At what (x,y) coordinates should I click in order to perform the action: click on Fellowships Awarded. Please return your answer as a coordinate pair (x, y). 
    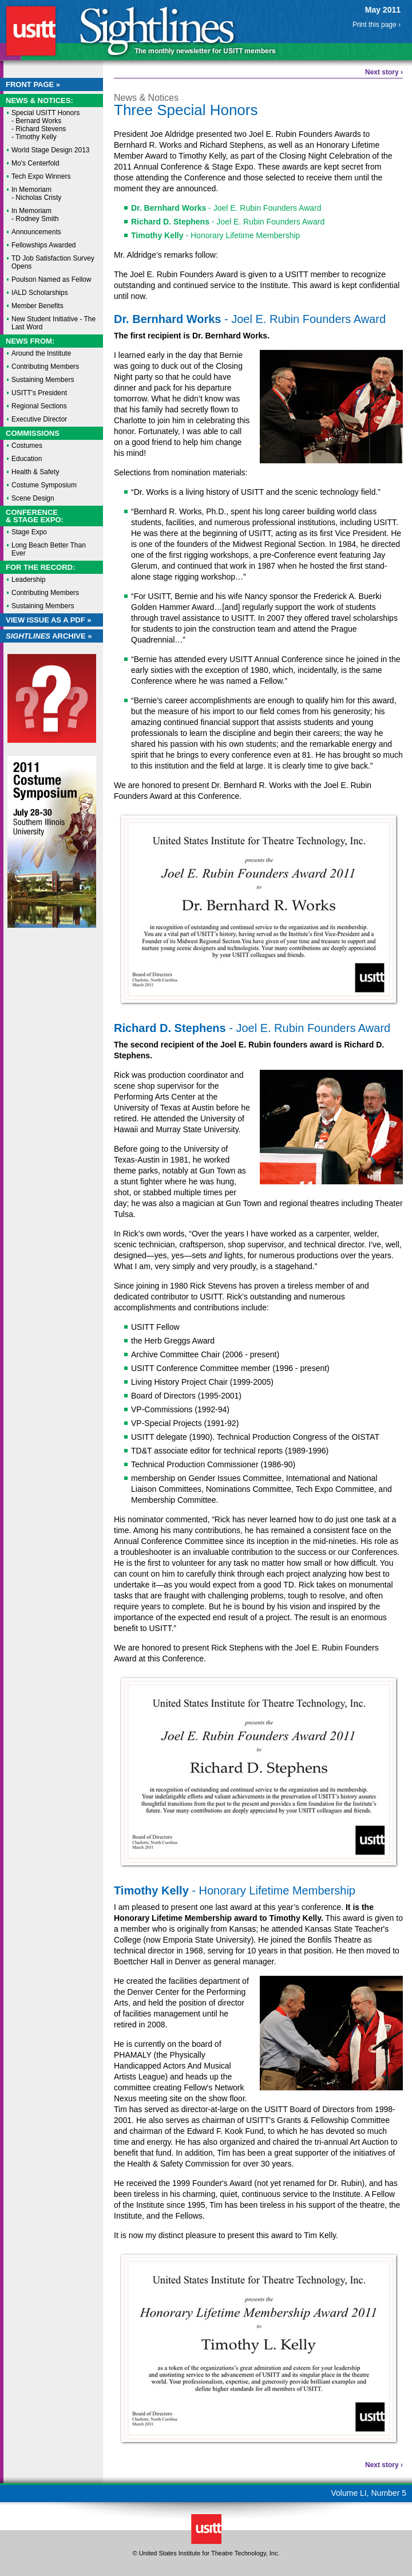
    Looking at the image, I should click on (43, 245).